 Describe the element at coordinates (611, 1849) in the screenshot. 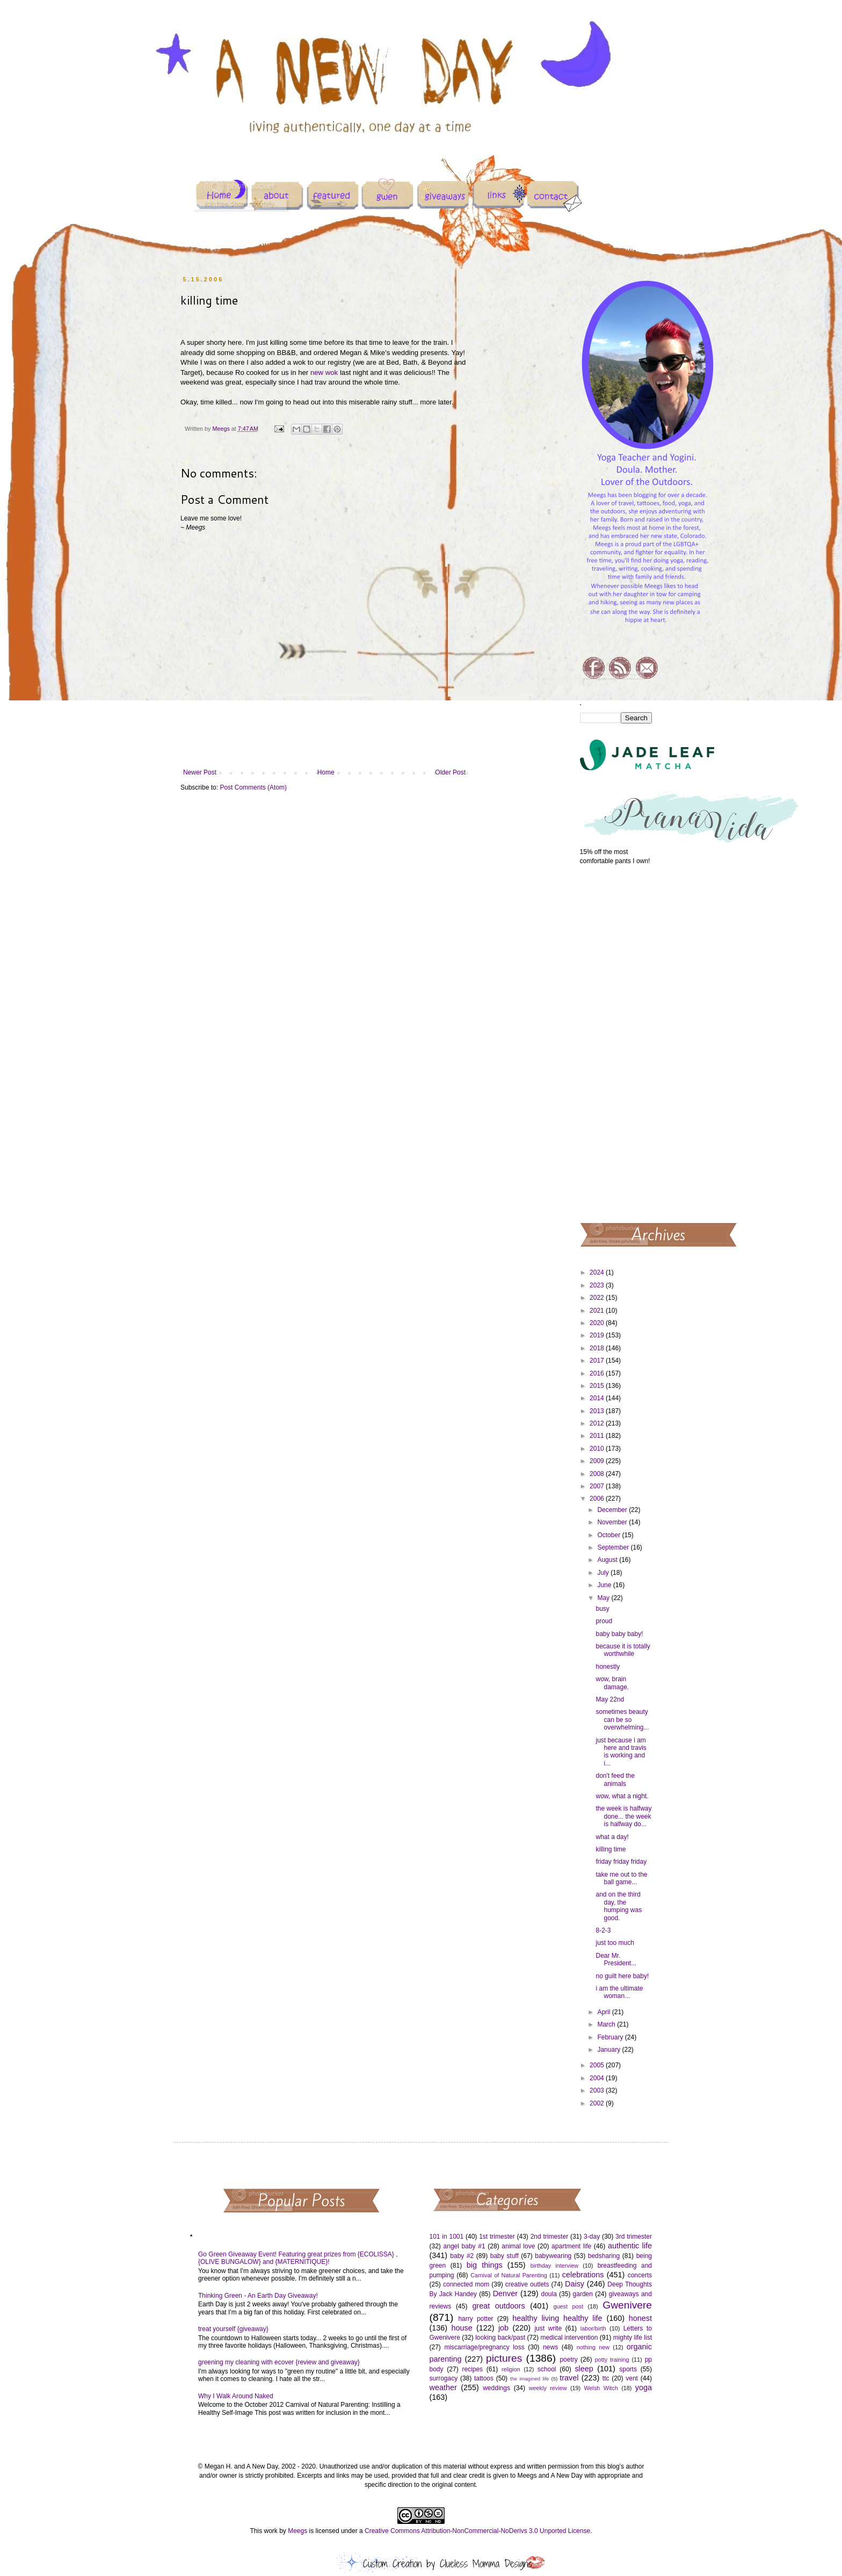

I see `killing time` at that location.